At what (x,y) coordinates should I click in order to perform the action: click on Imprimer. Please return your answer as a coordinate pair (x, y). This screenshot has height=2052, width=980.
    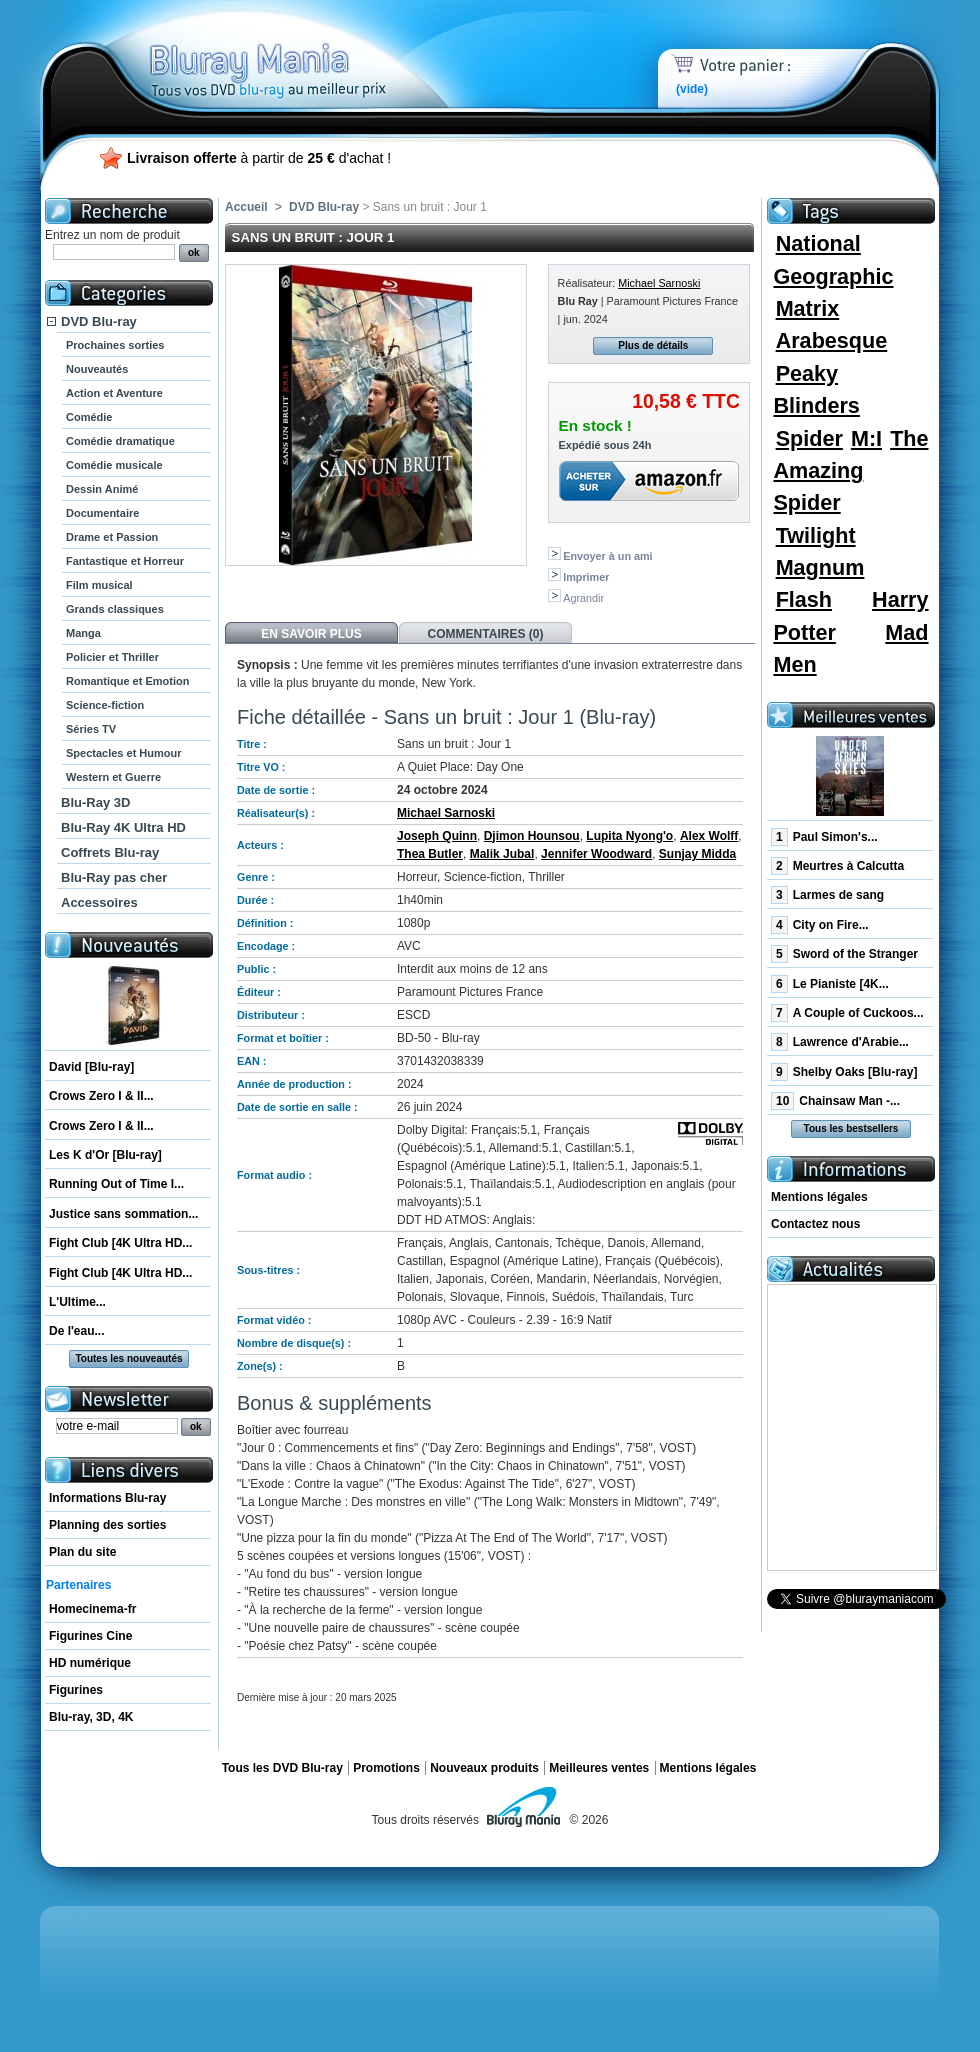
    Looking at the image, I should click on (586, 577).